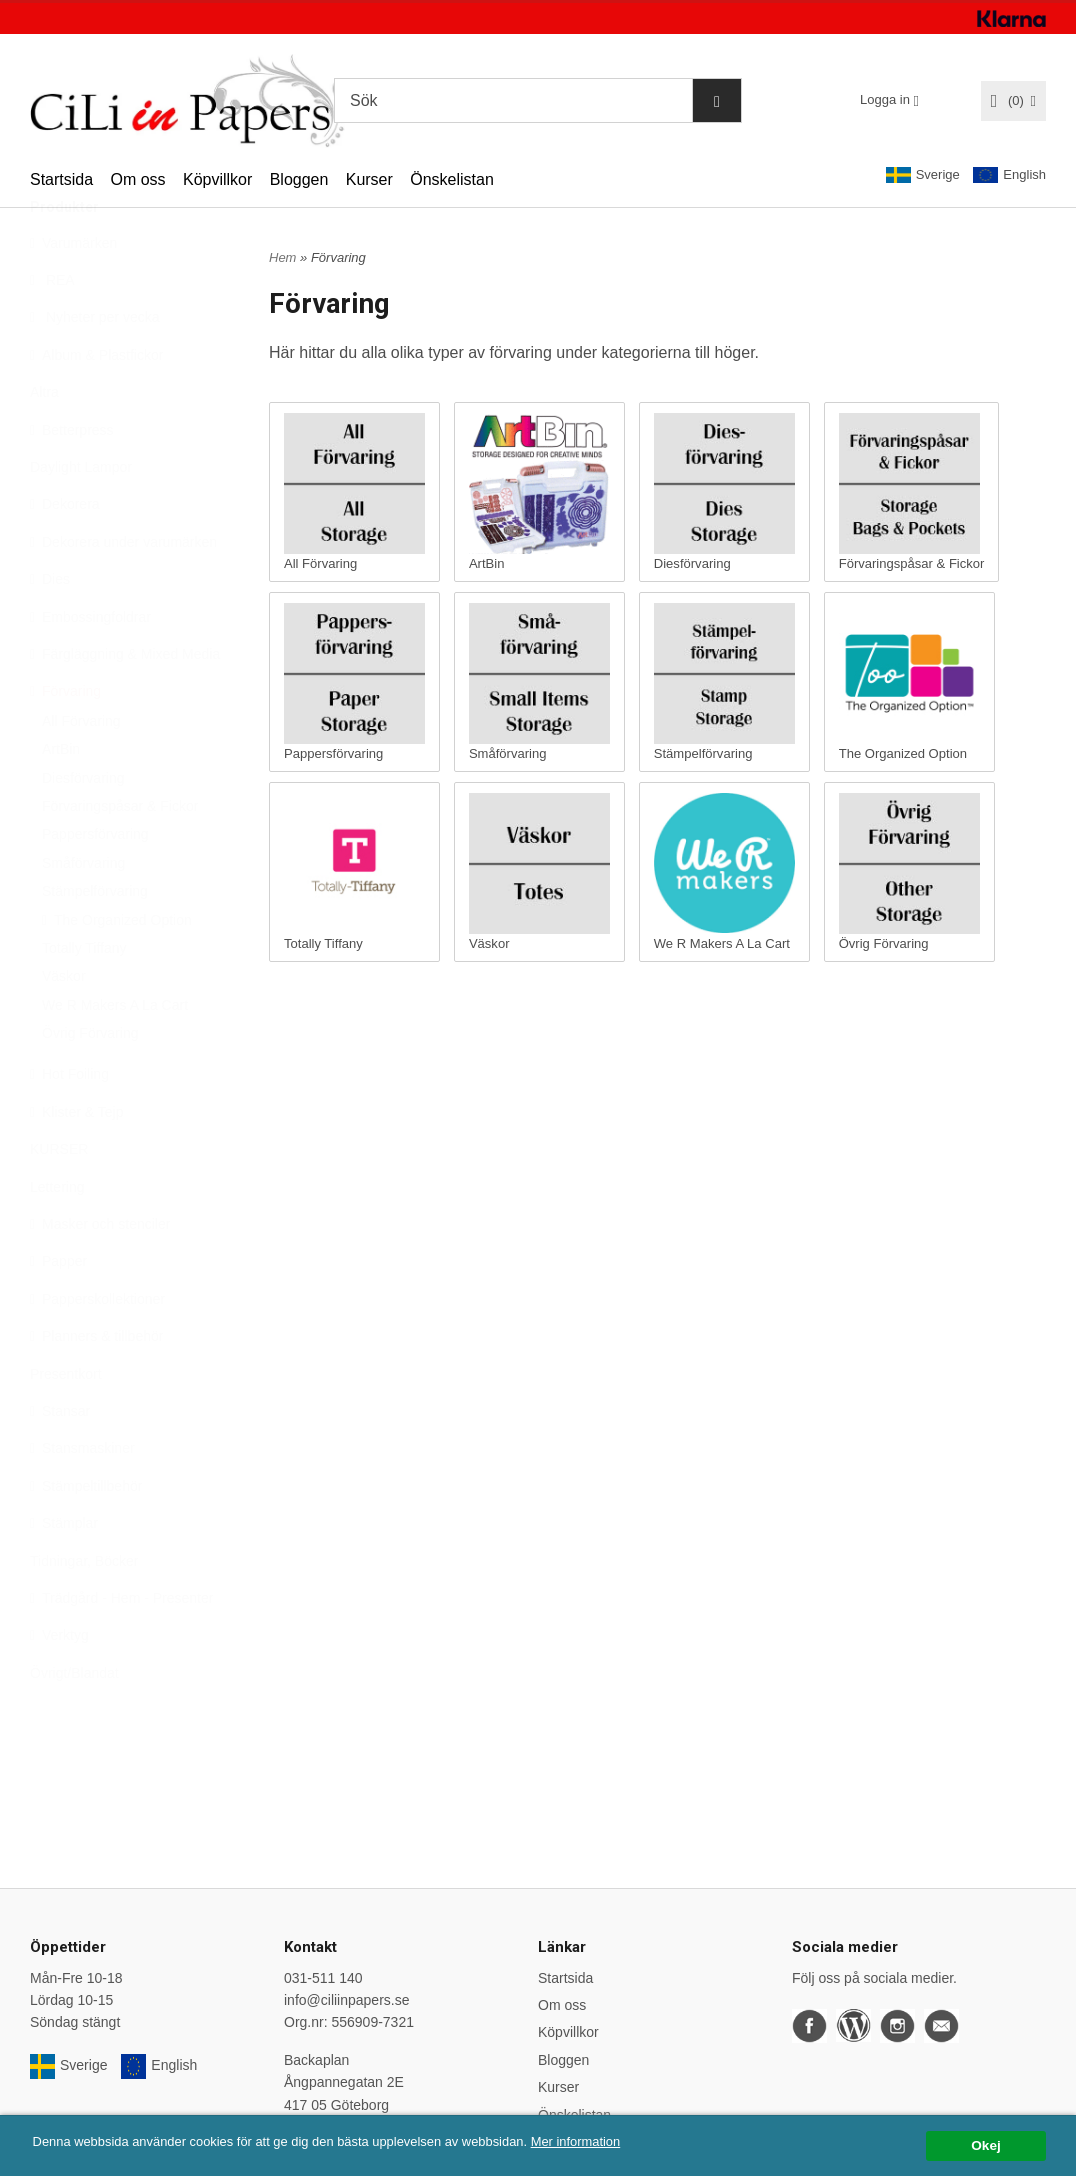 The image size is (1076, 2176). What do you see at coordinates (83, 912) in the screenshot?
I see `Småförvaring` at bounding box center [83, 912].